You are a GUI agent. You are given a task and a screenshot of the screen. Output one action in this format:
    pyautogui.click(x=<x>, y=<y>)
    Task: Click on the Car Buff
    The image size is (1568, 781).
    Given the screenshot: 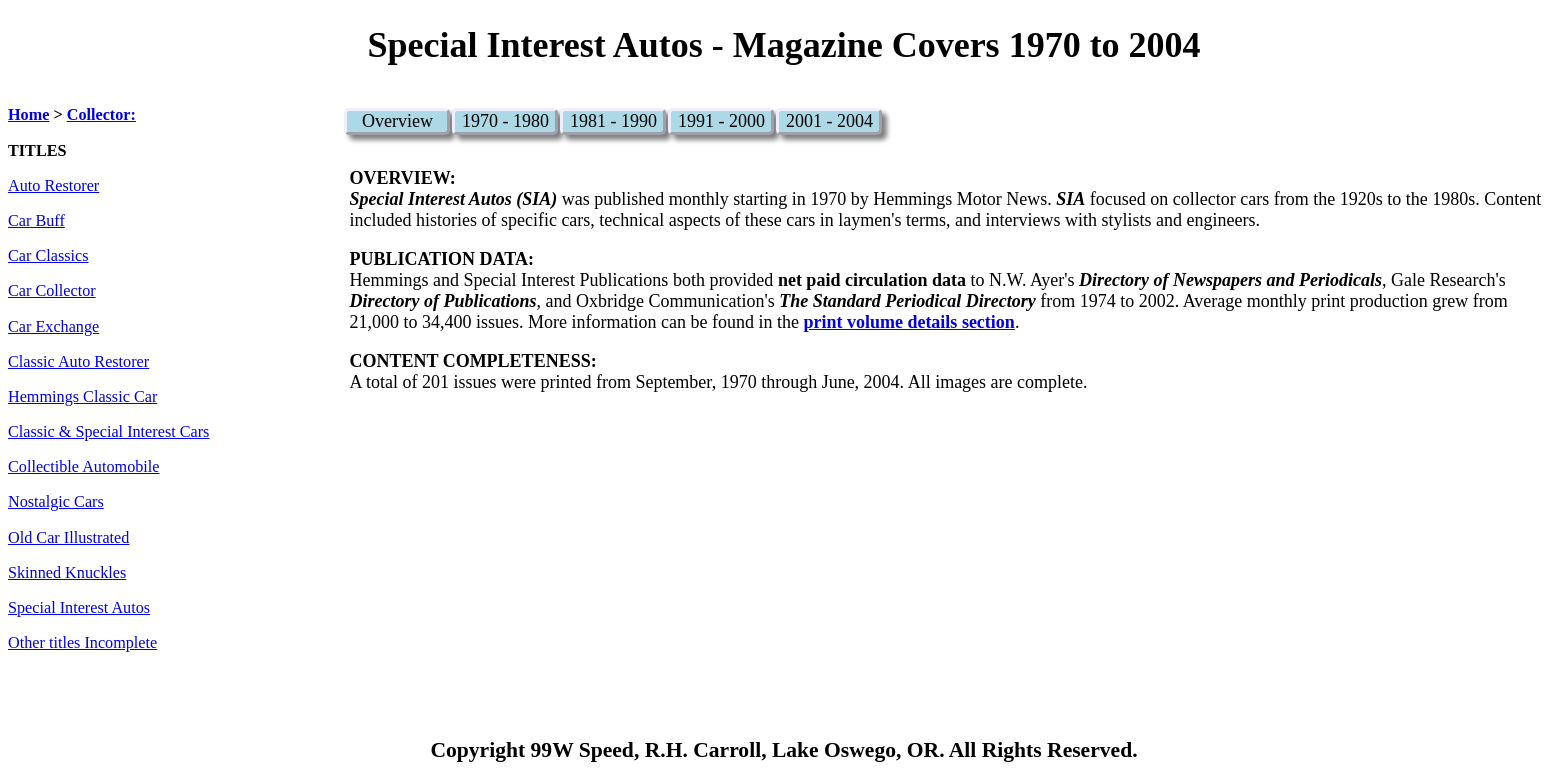 What is the action you would take?
    pyautogui.click(x=36, y=221)
    